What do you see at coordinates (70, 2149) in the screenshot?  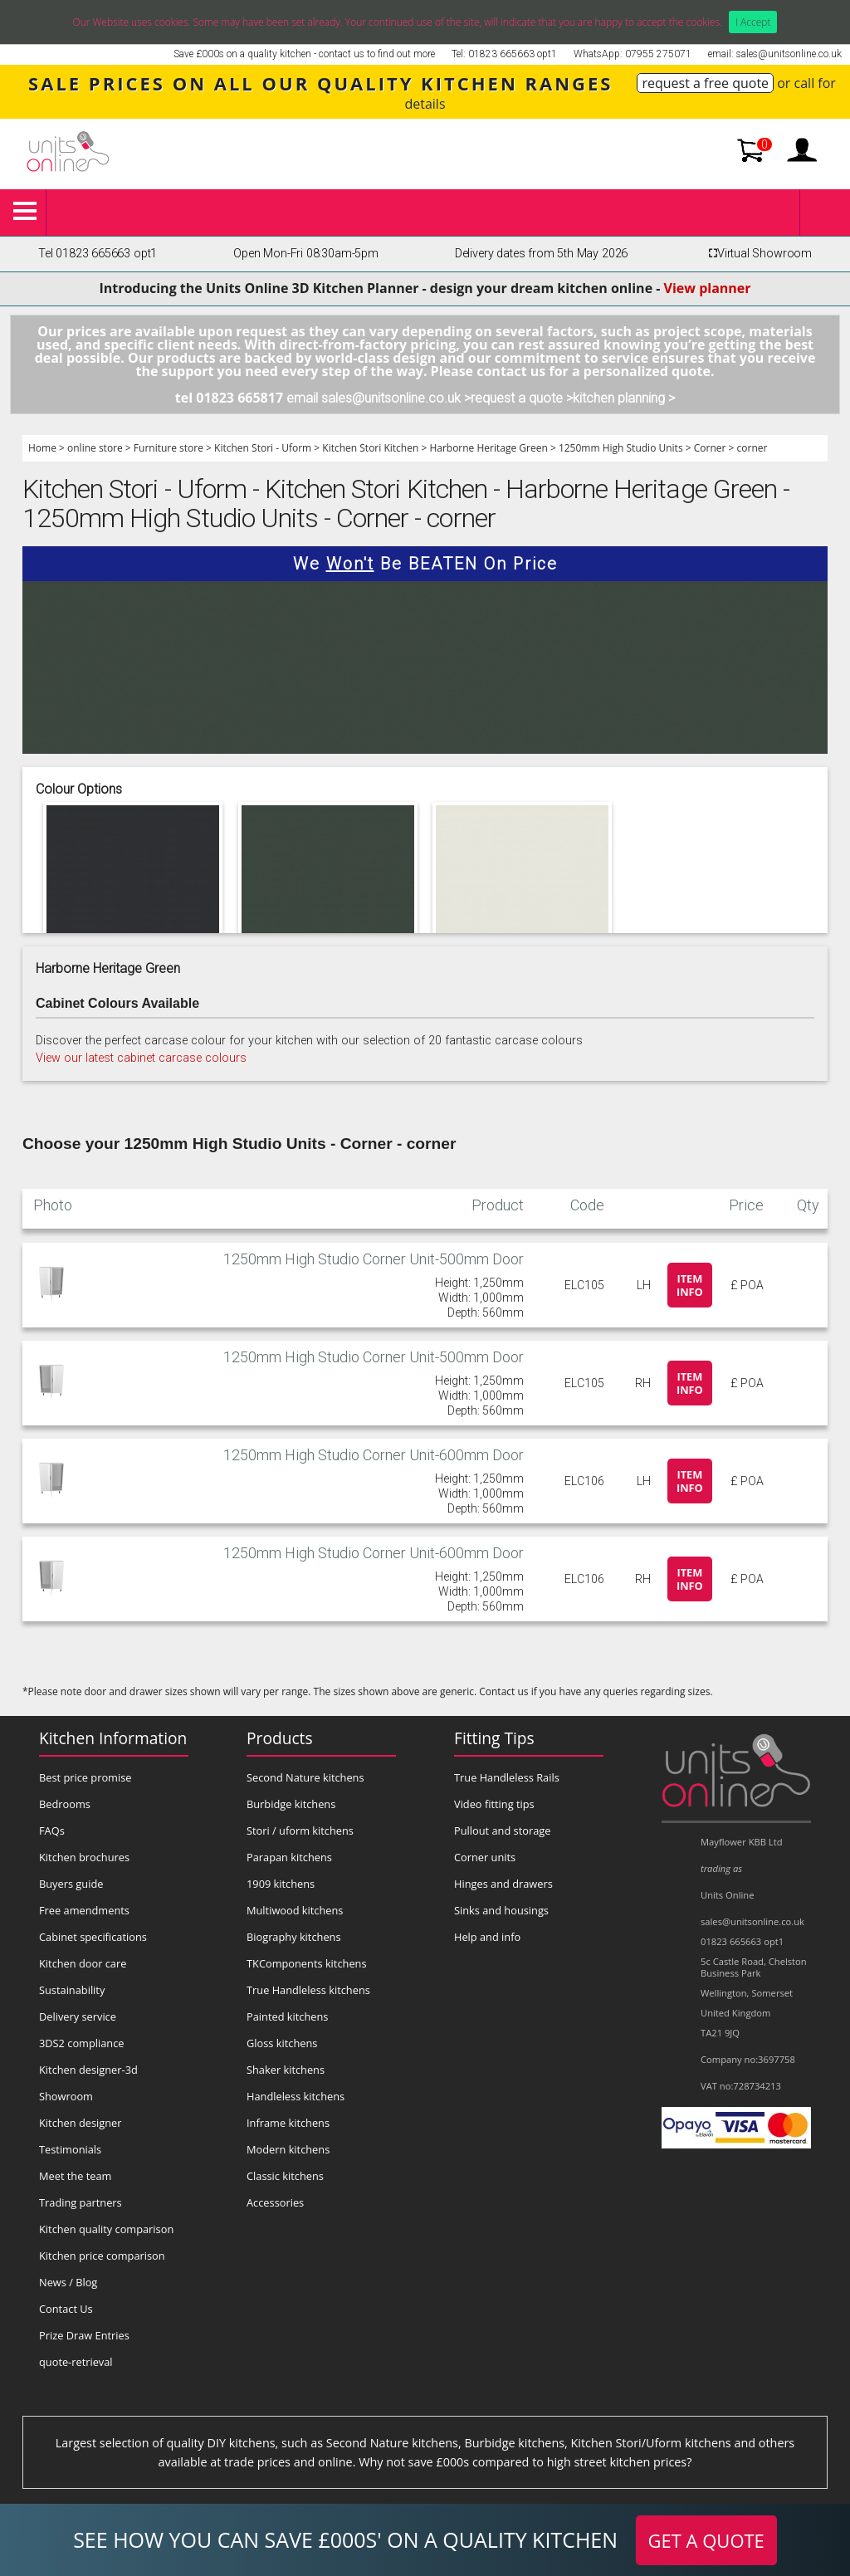 I see `Testimonials` at bounding box center [70, 2149].